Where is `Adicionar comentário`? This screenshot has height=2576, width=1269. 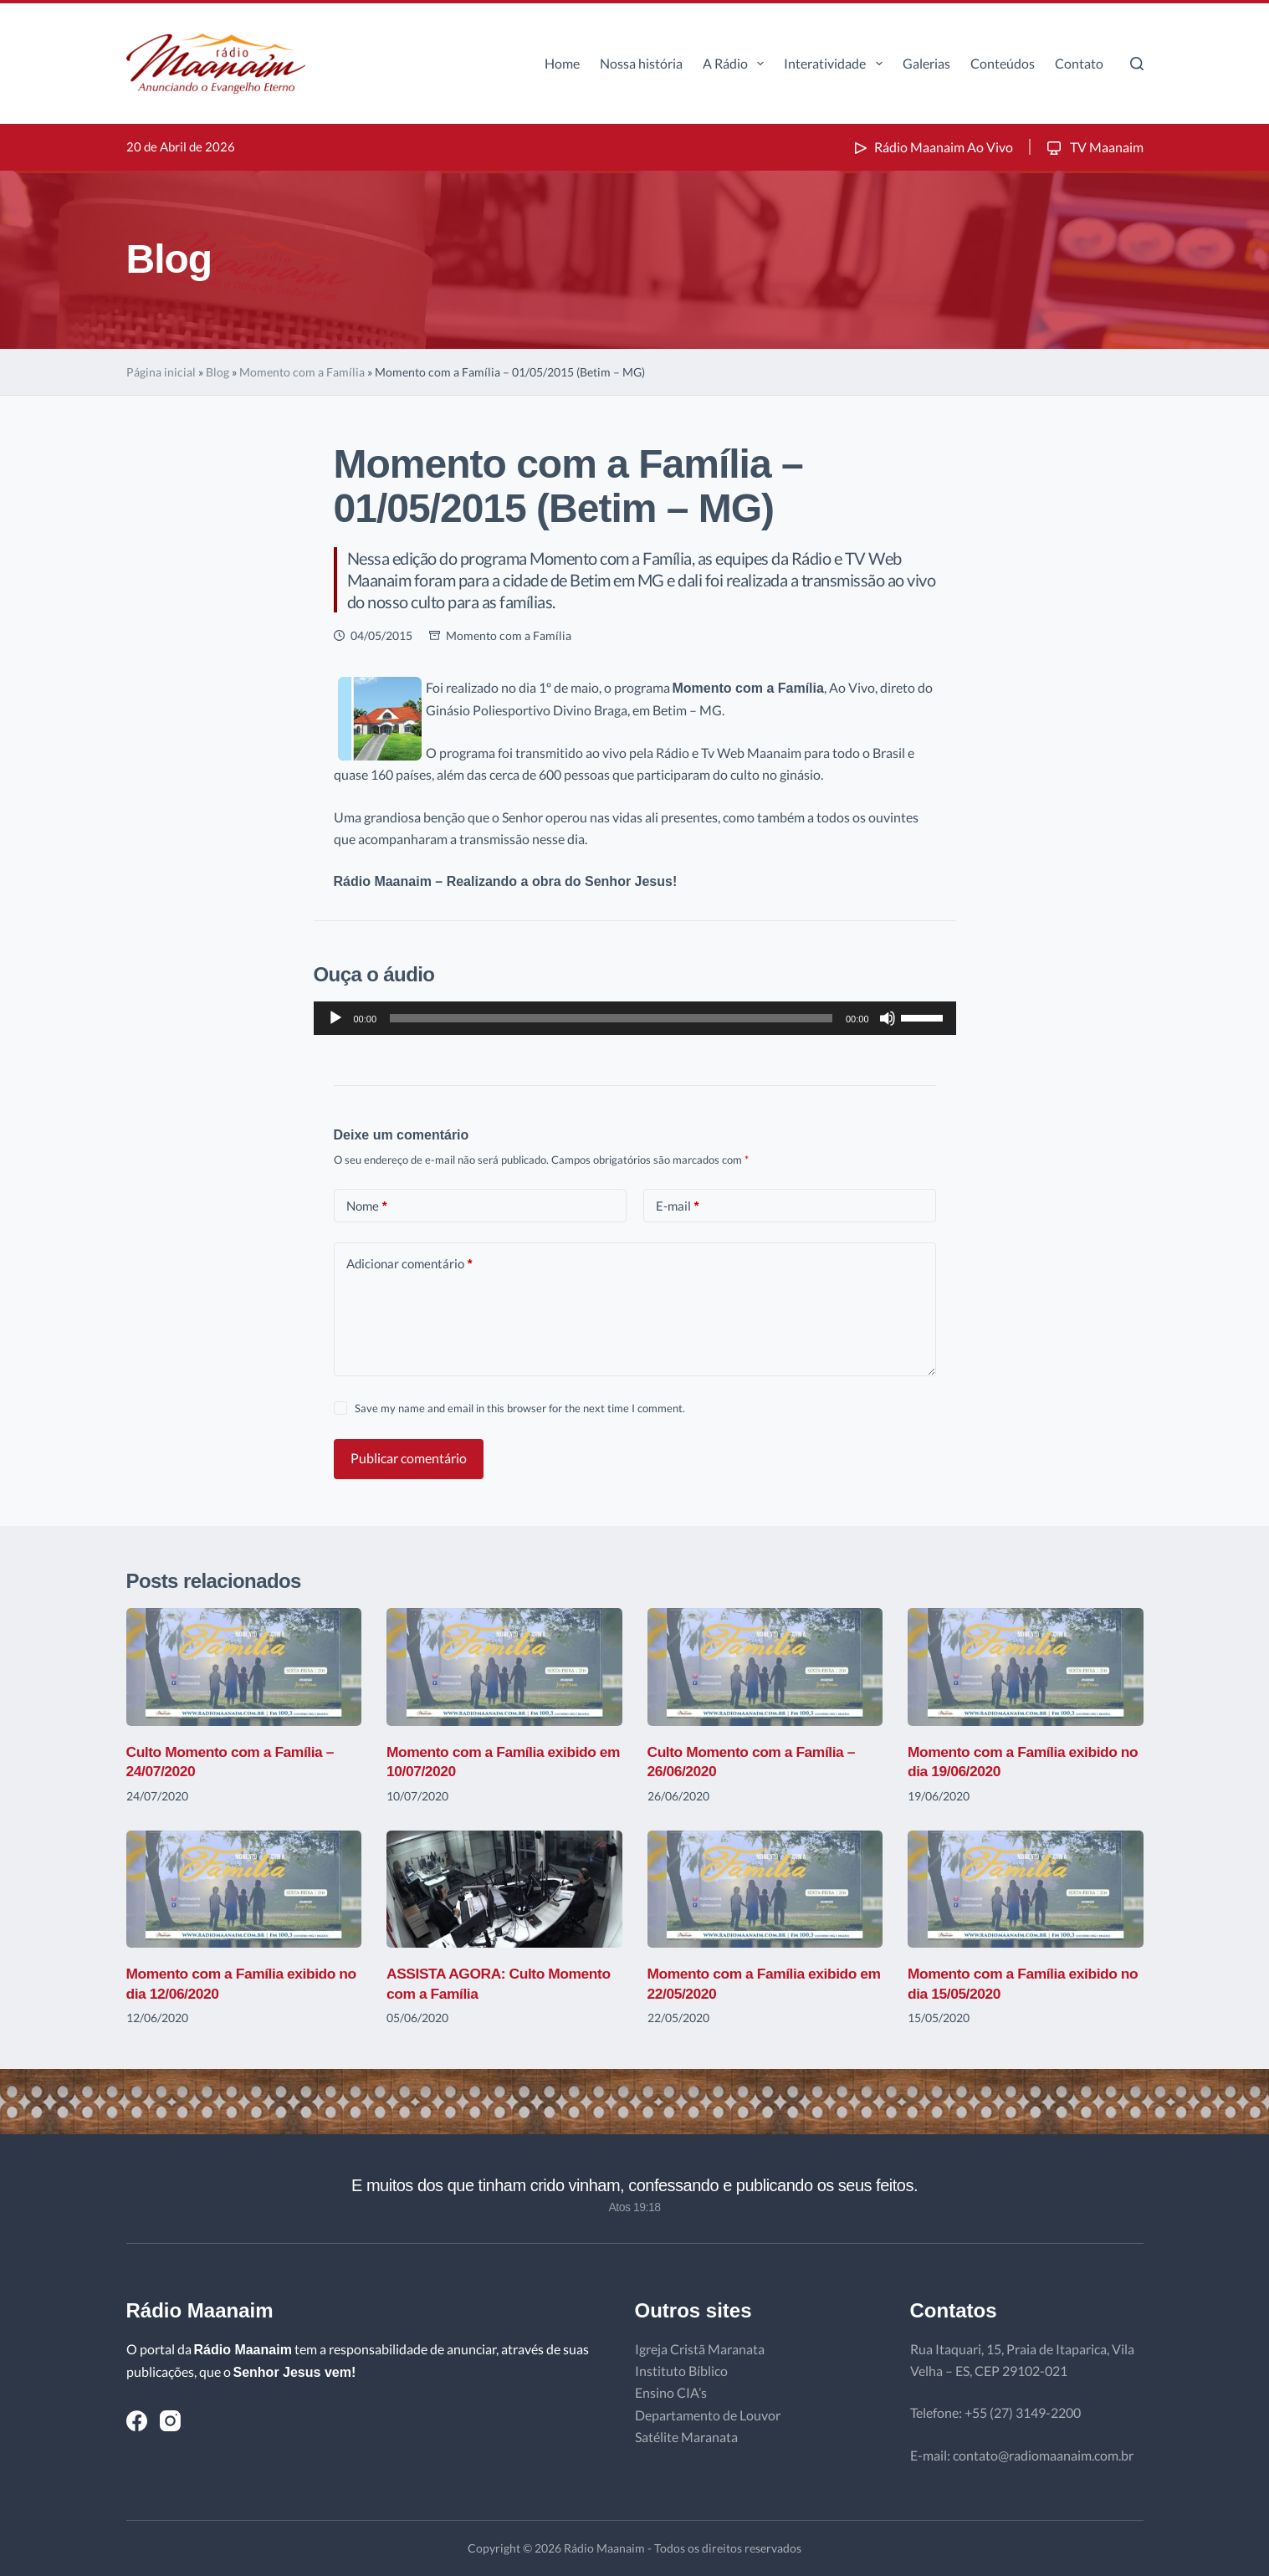 Adicionar comentário is located at coordinates (409, 1263).